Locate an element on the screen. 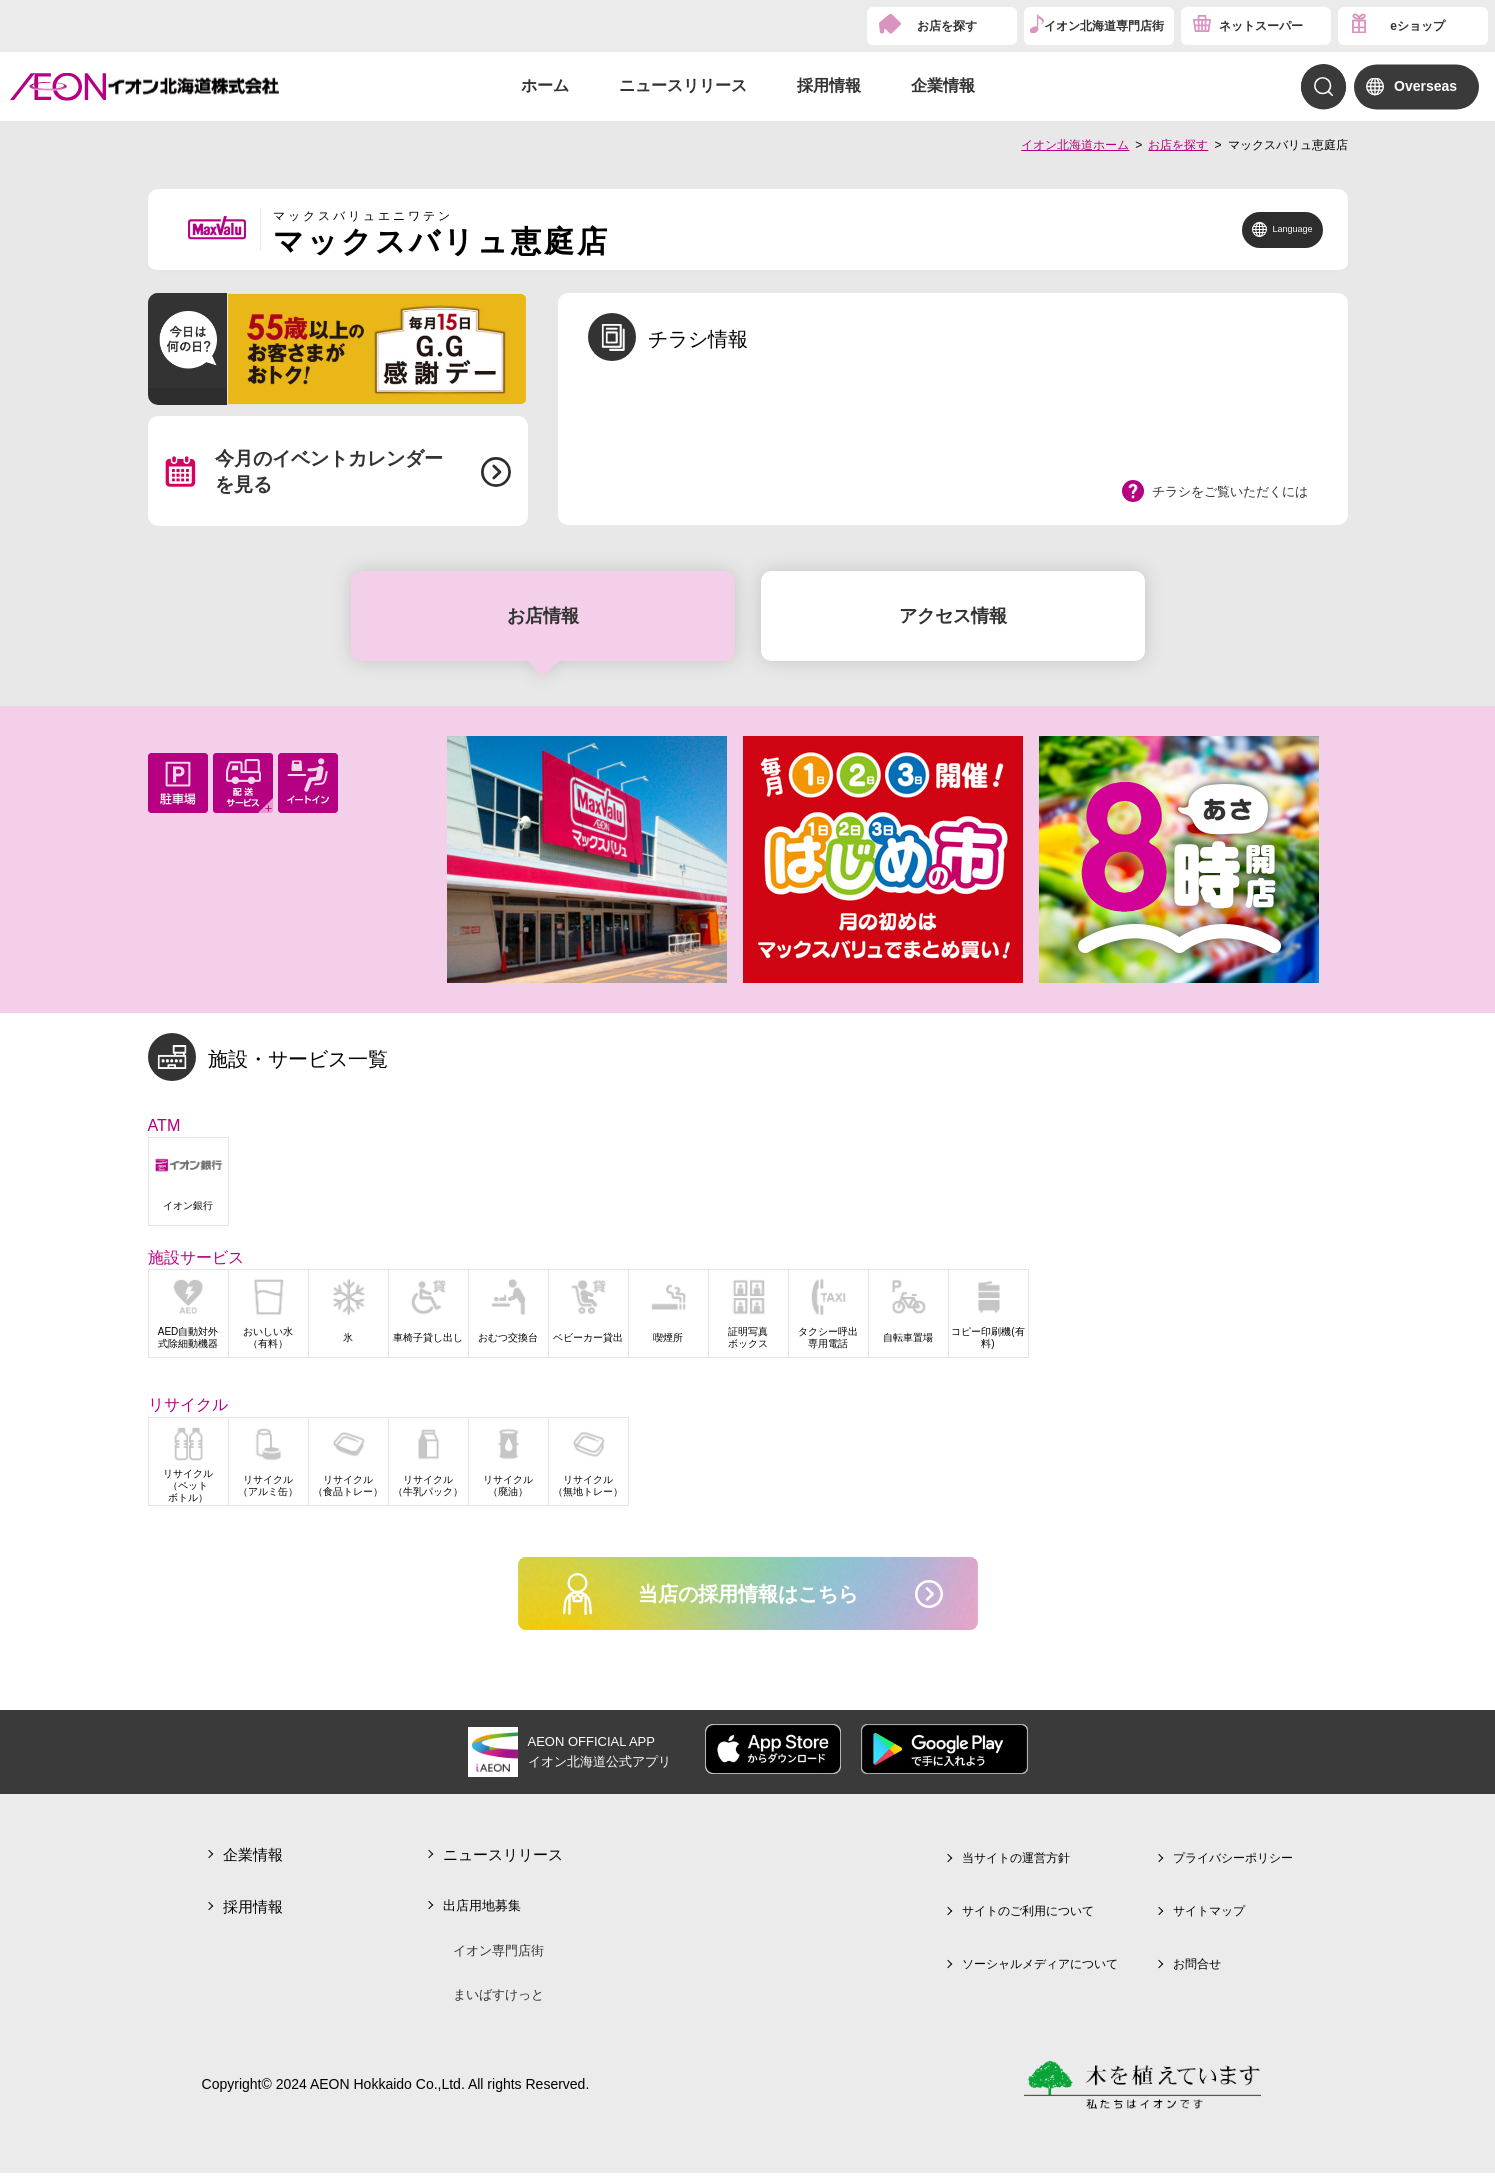  ニュースリリース is located at coordinates (683, 85).